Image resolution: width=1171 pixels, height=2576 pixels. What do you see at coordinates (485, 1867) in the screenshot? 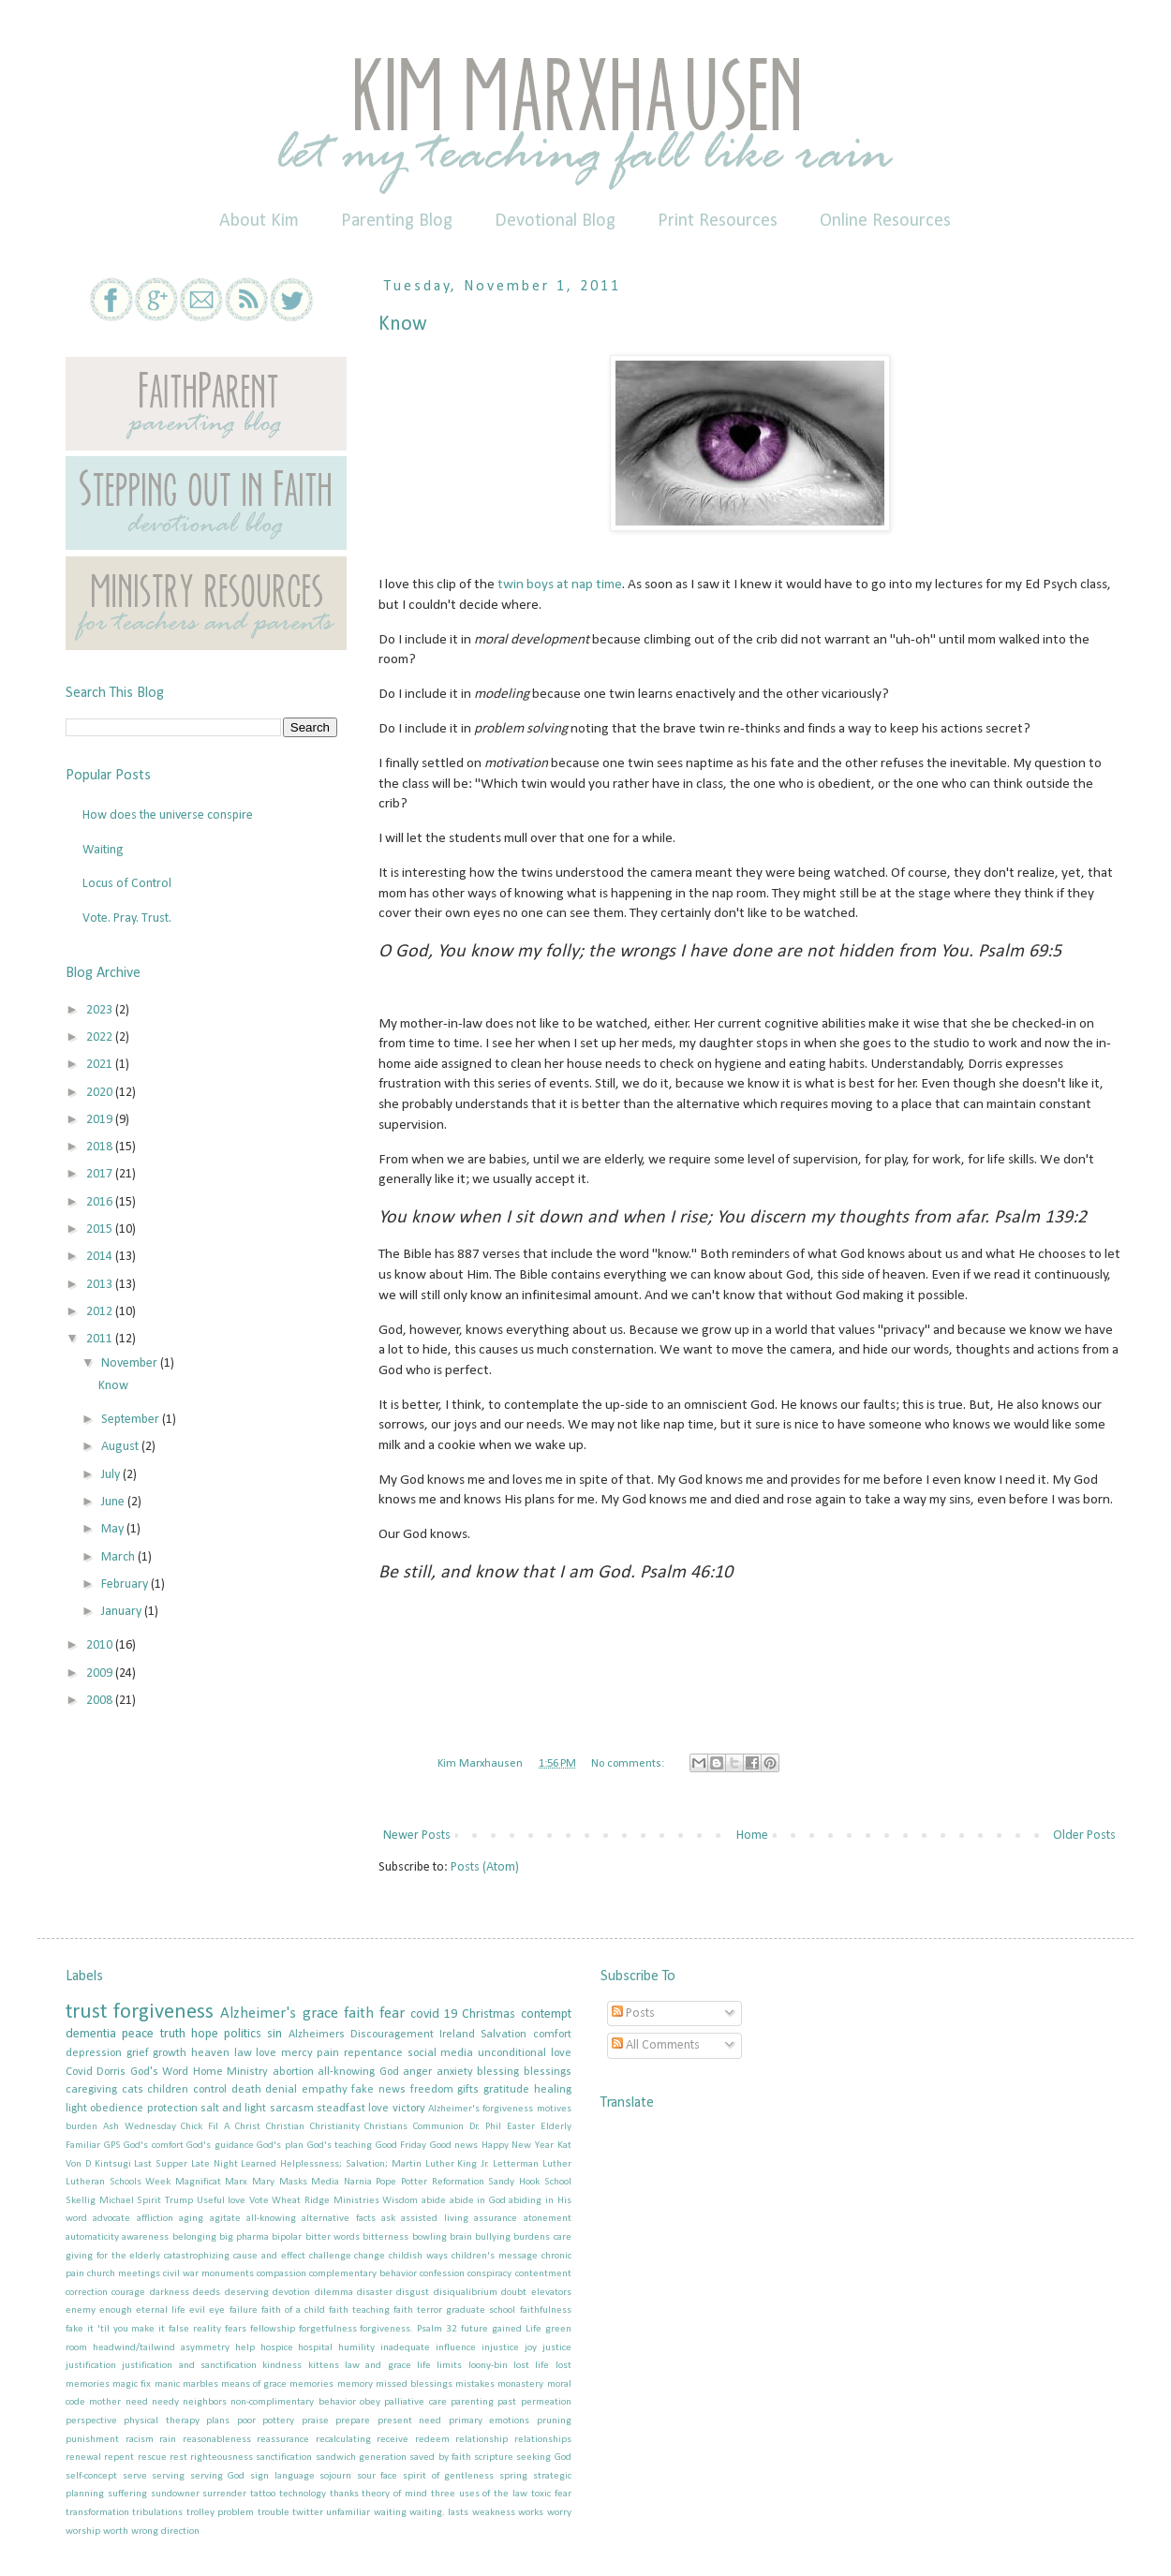
I see `Posts (Atom)` at bounding box center [485, 1867].